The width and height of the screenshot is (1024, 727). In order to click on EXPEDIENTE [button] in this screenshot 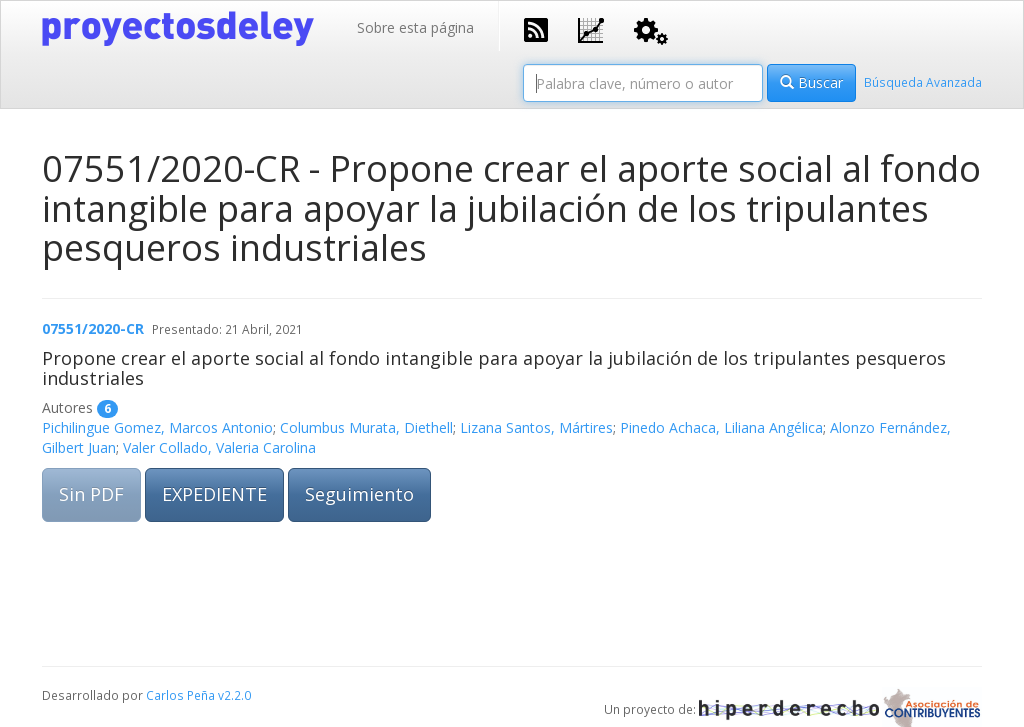, I will do `click(214, 494)`.